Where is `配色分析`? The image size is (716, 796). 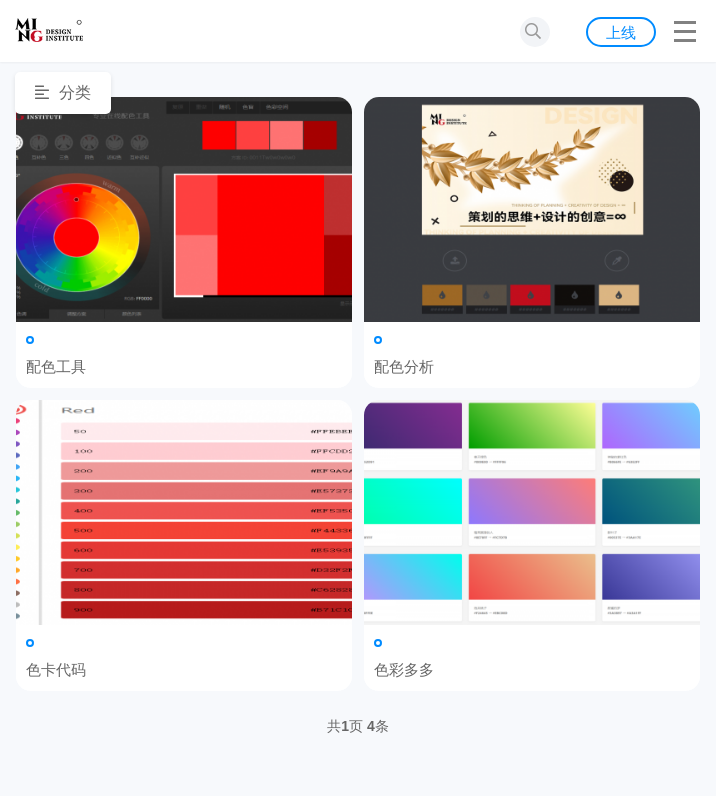 配色分析 is located at coordinates (532, 209).